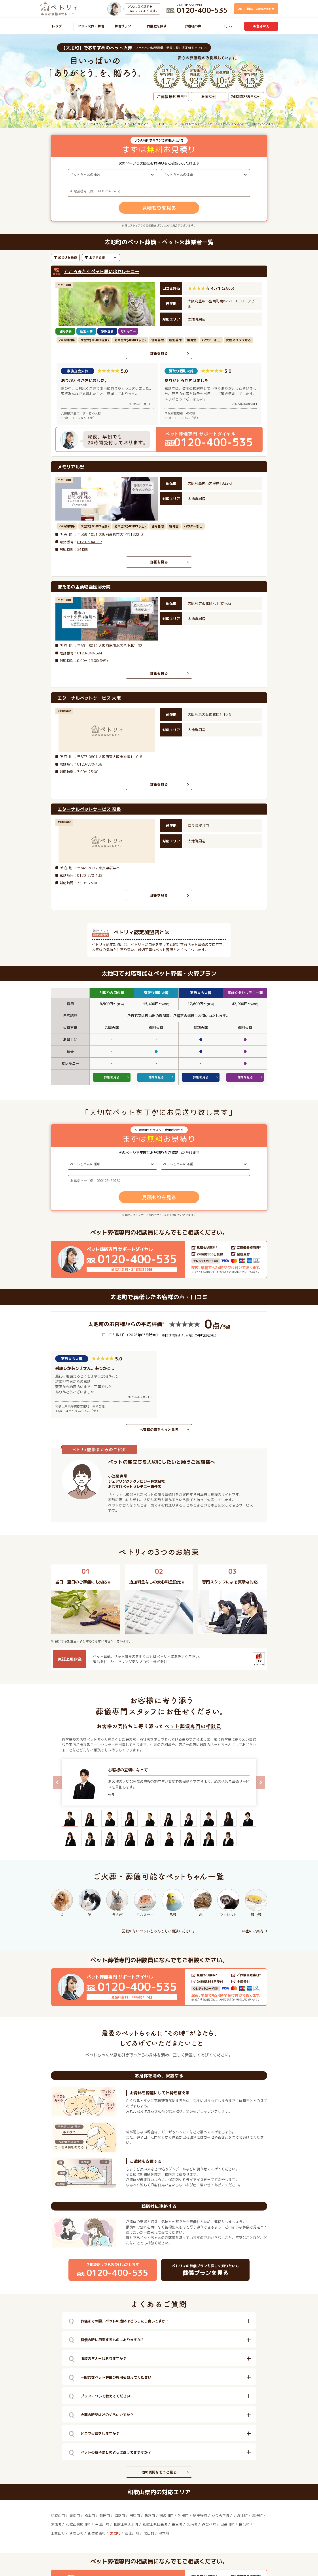 The width and height of the screenshot is (318, 2576). What do you see at coordinates (89, 542) in the screenshot?
I see `0120-5940-17` at bounding box center [89, 542].